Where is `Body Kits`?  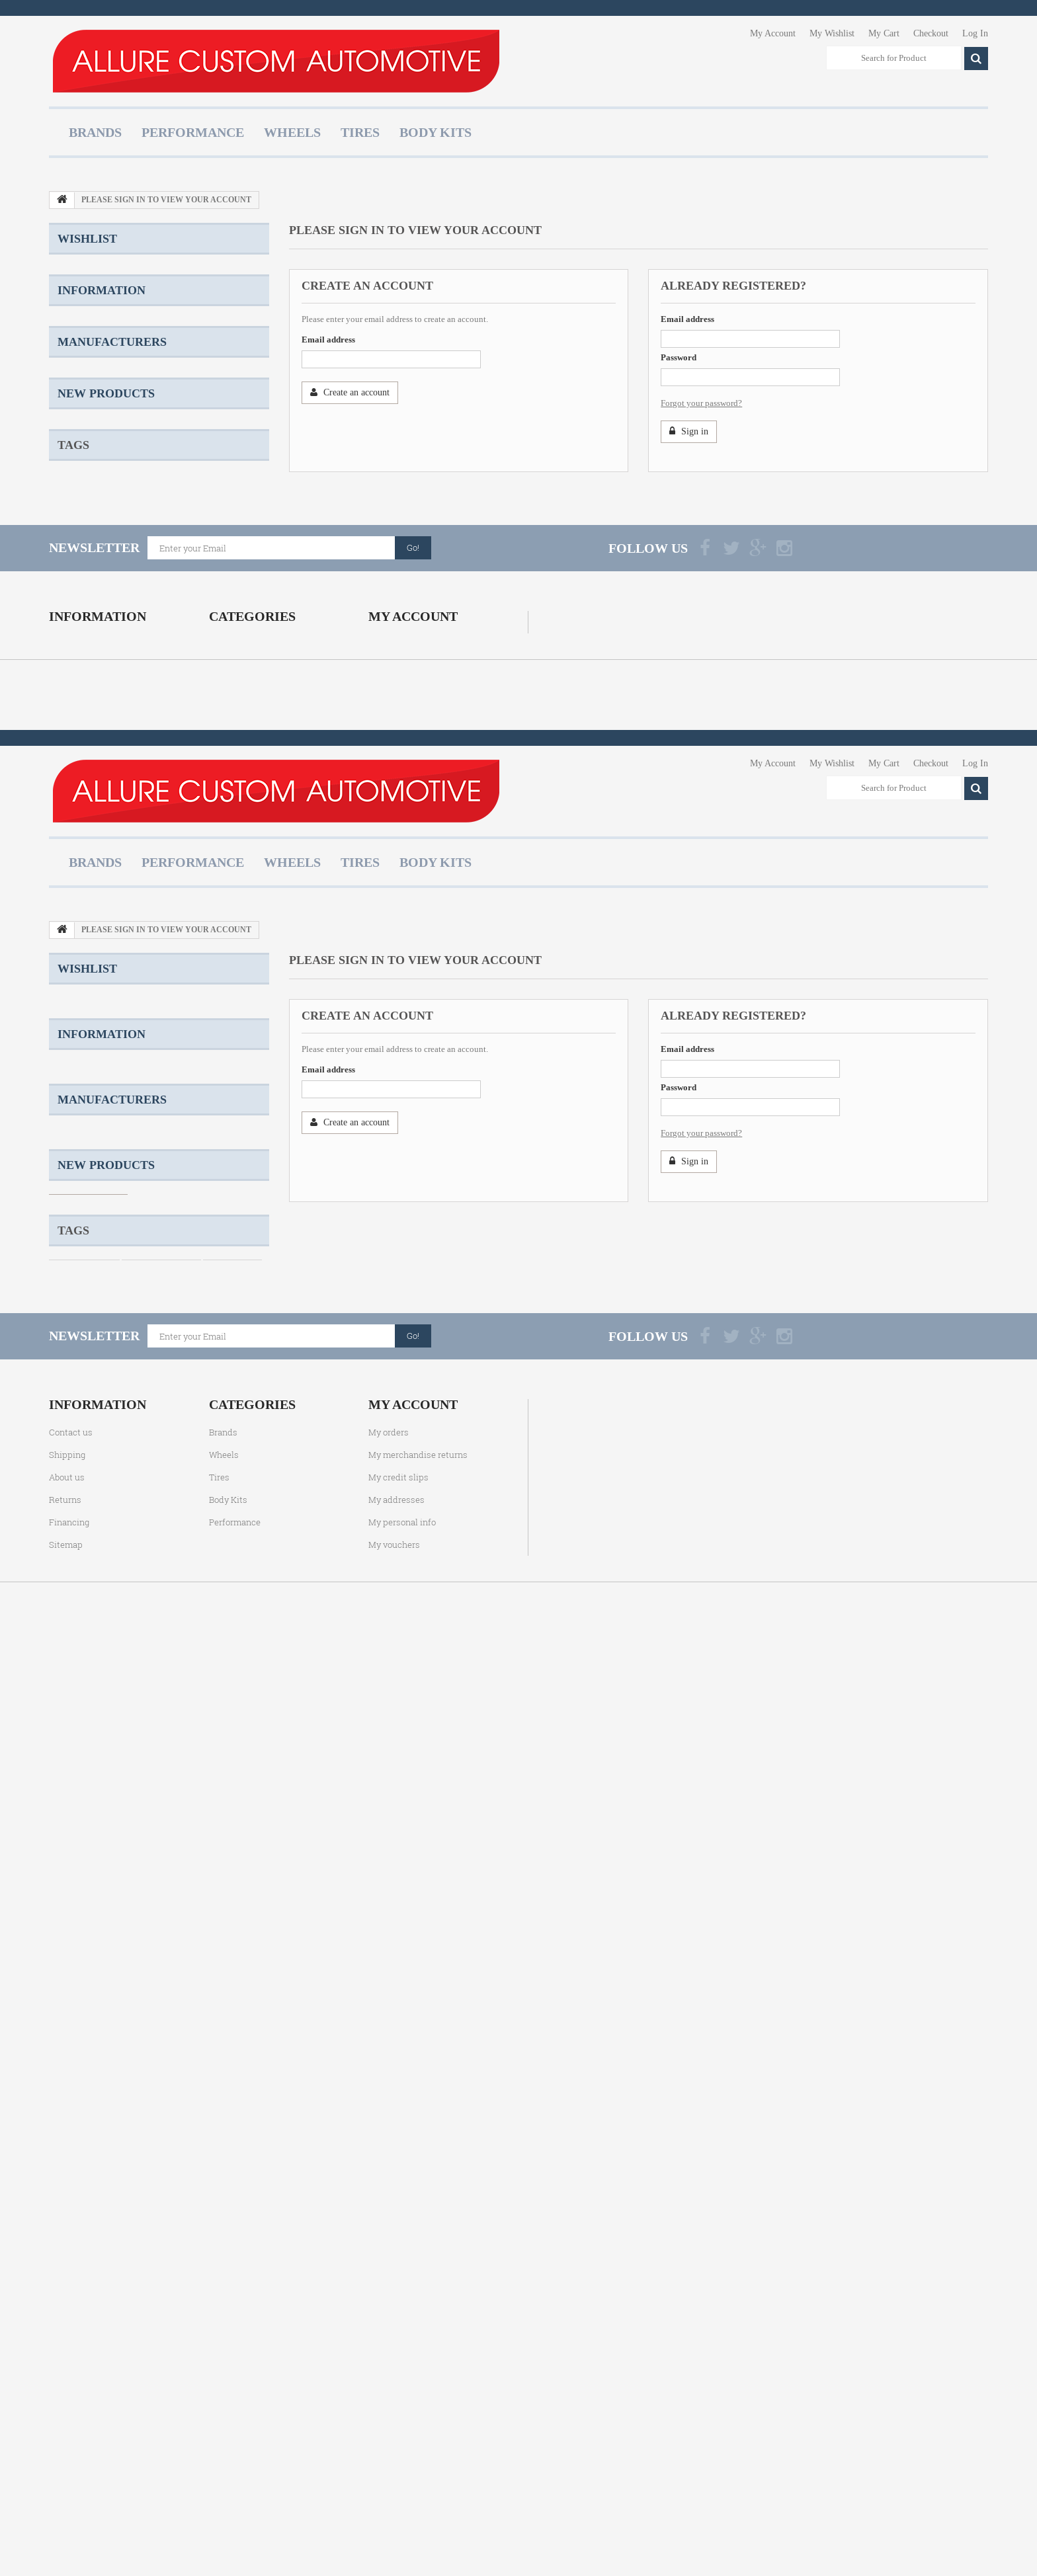
Body Kits is located at coordinates (435, 132).